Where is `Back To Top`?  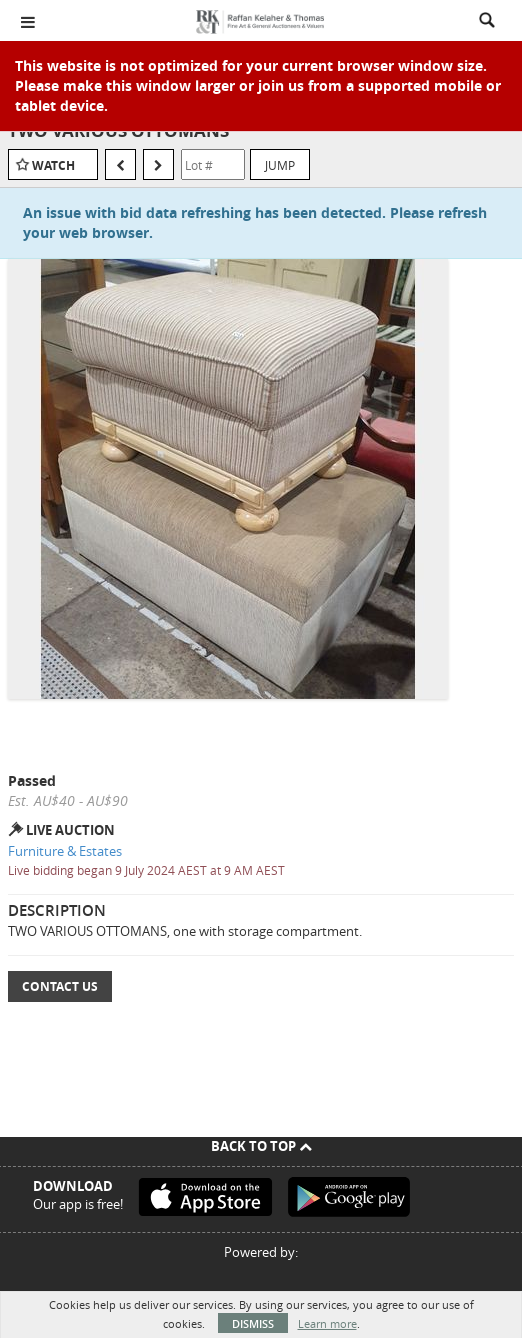 Back To Top is located at coordinates (261, 1146).